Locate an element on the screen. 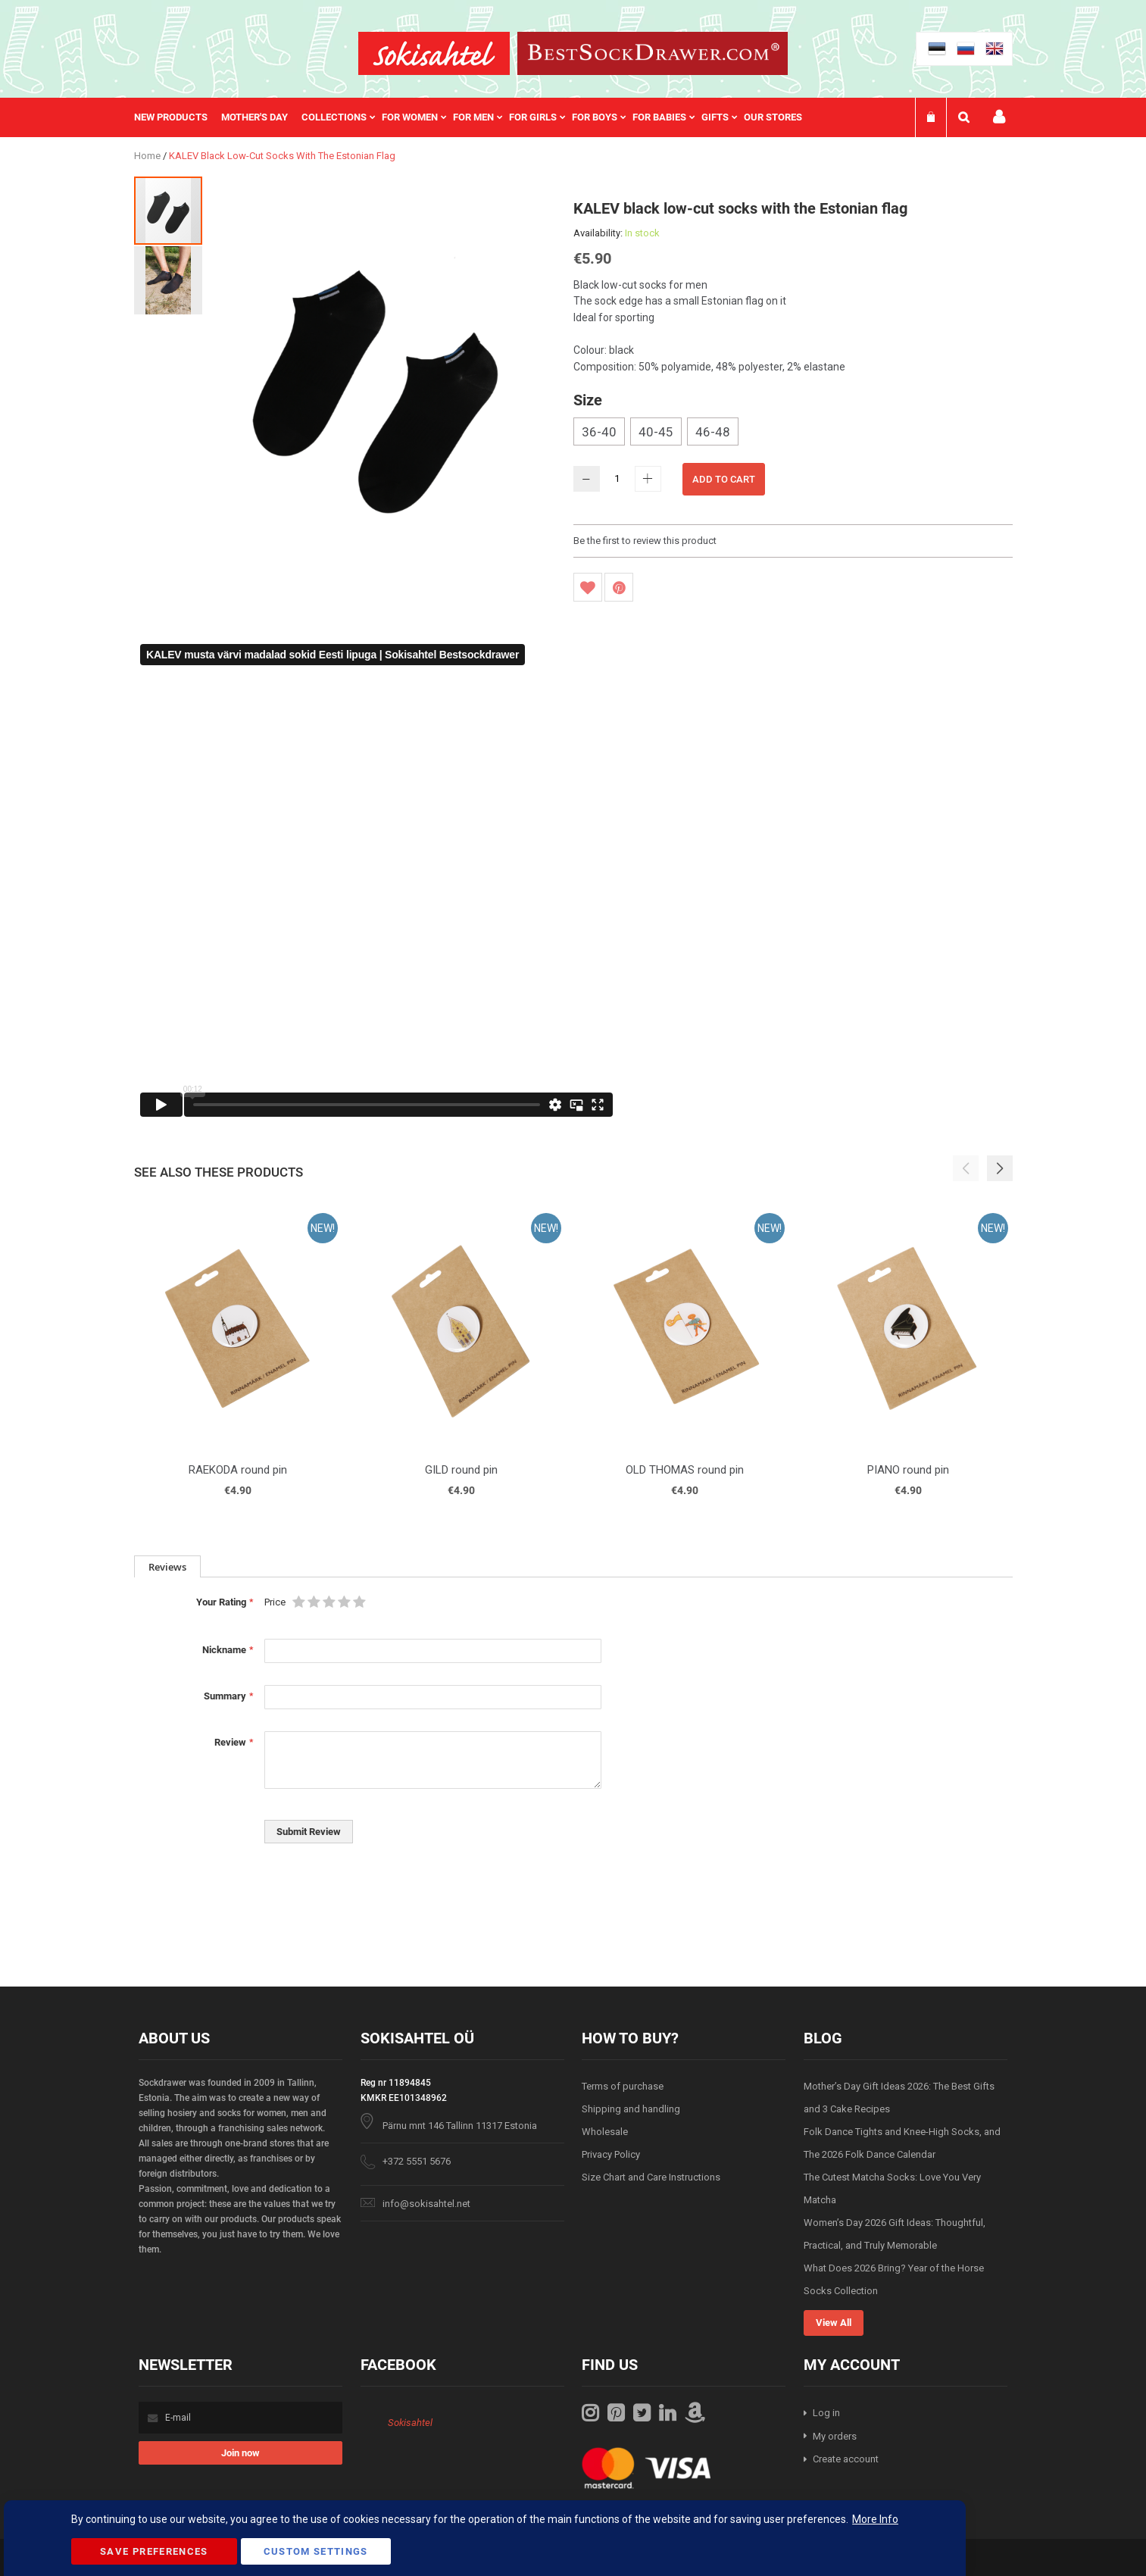  [Subscribe] is located at coordinates (240, 2453).